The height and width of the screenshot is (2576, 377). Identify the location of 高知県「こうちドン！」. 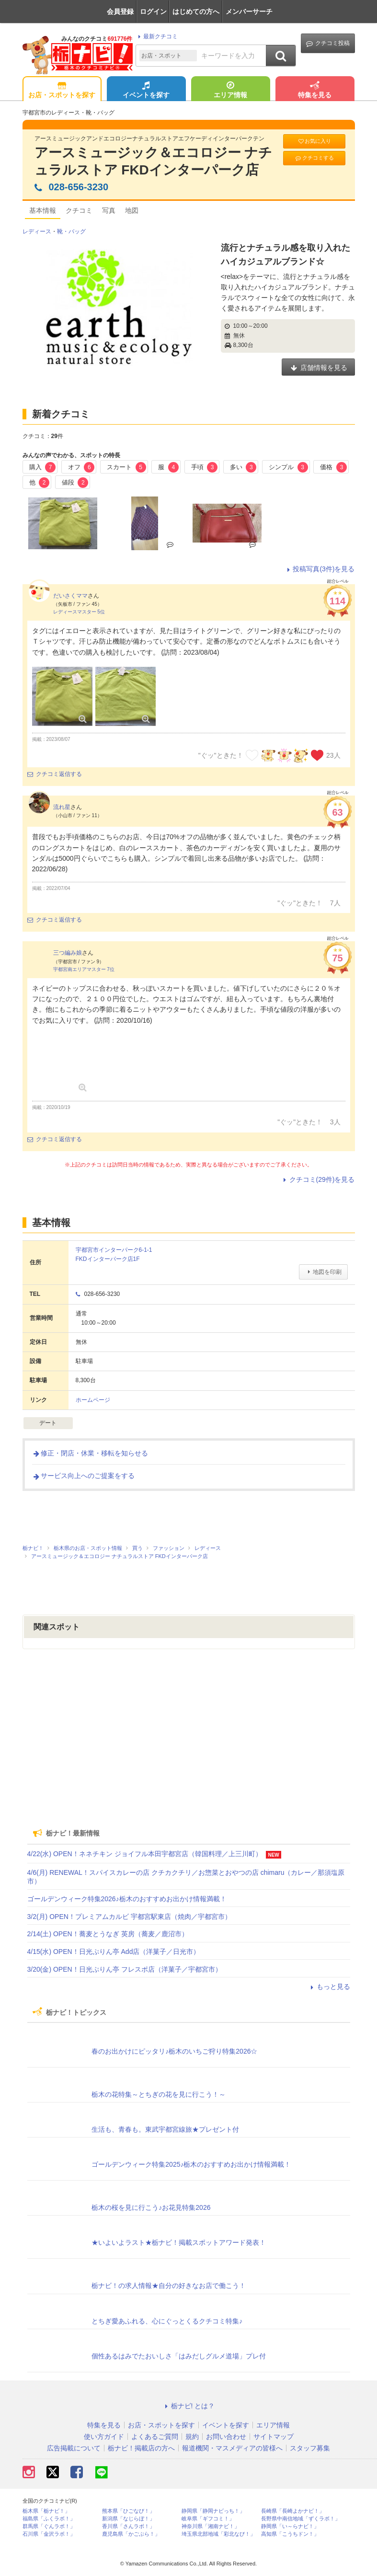
(290, 2534).